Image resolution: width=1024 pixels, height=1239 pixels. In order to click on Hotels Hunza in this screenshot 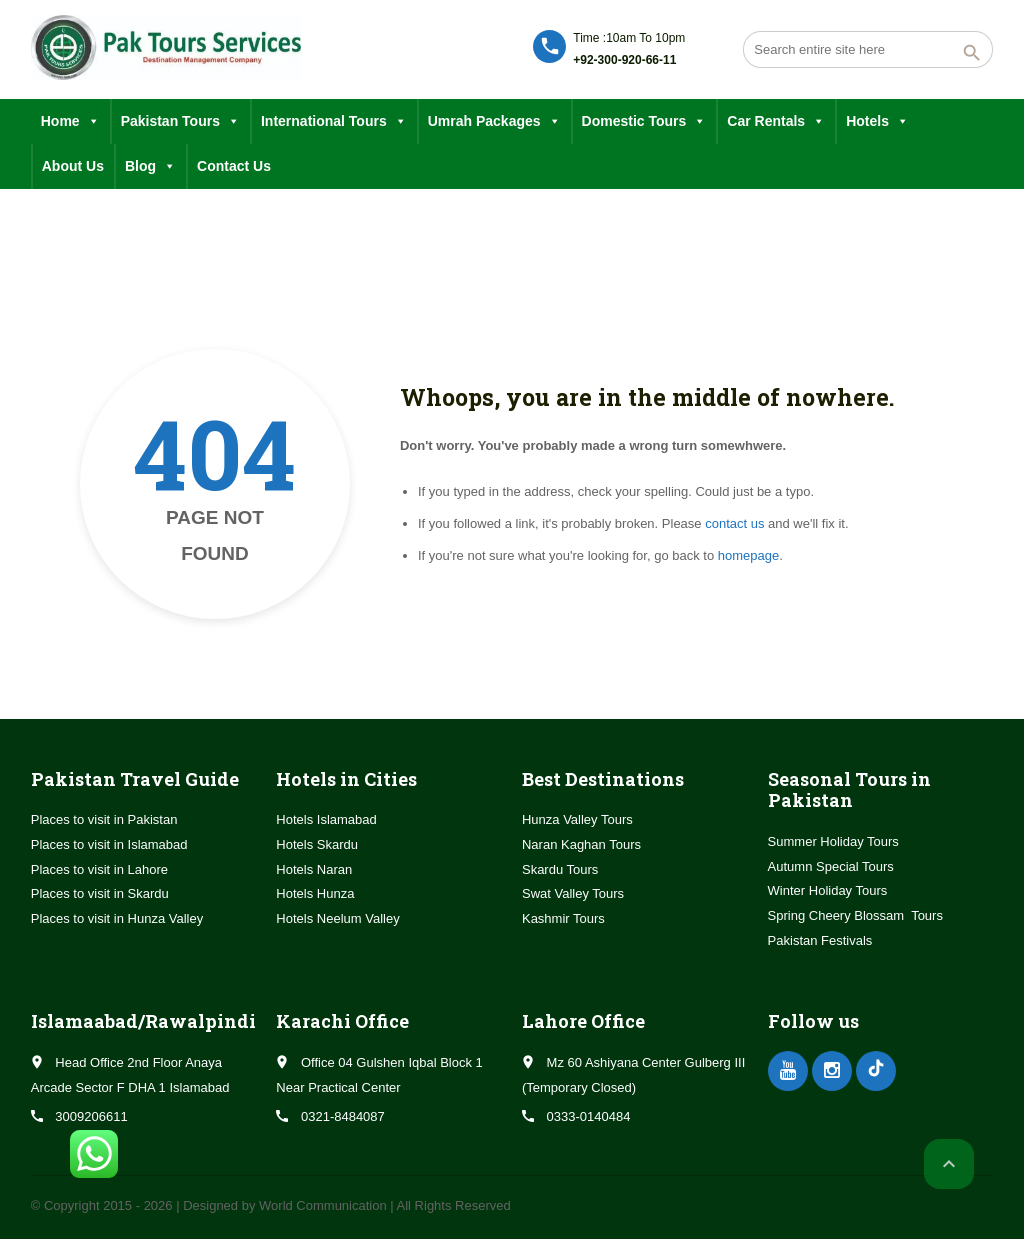, I will do `click(315, 893)`.